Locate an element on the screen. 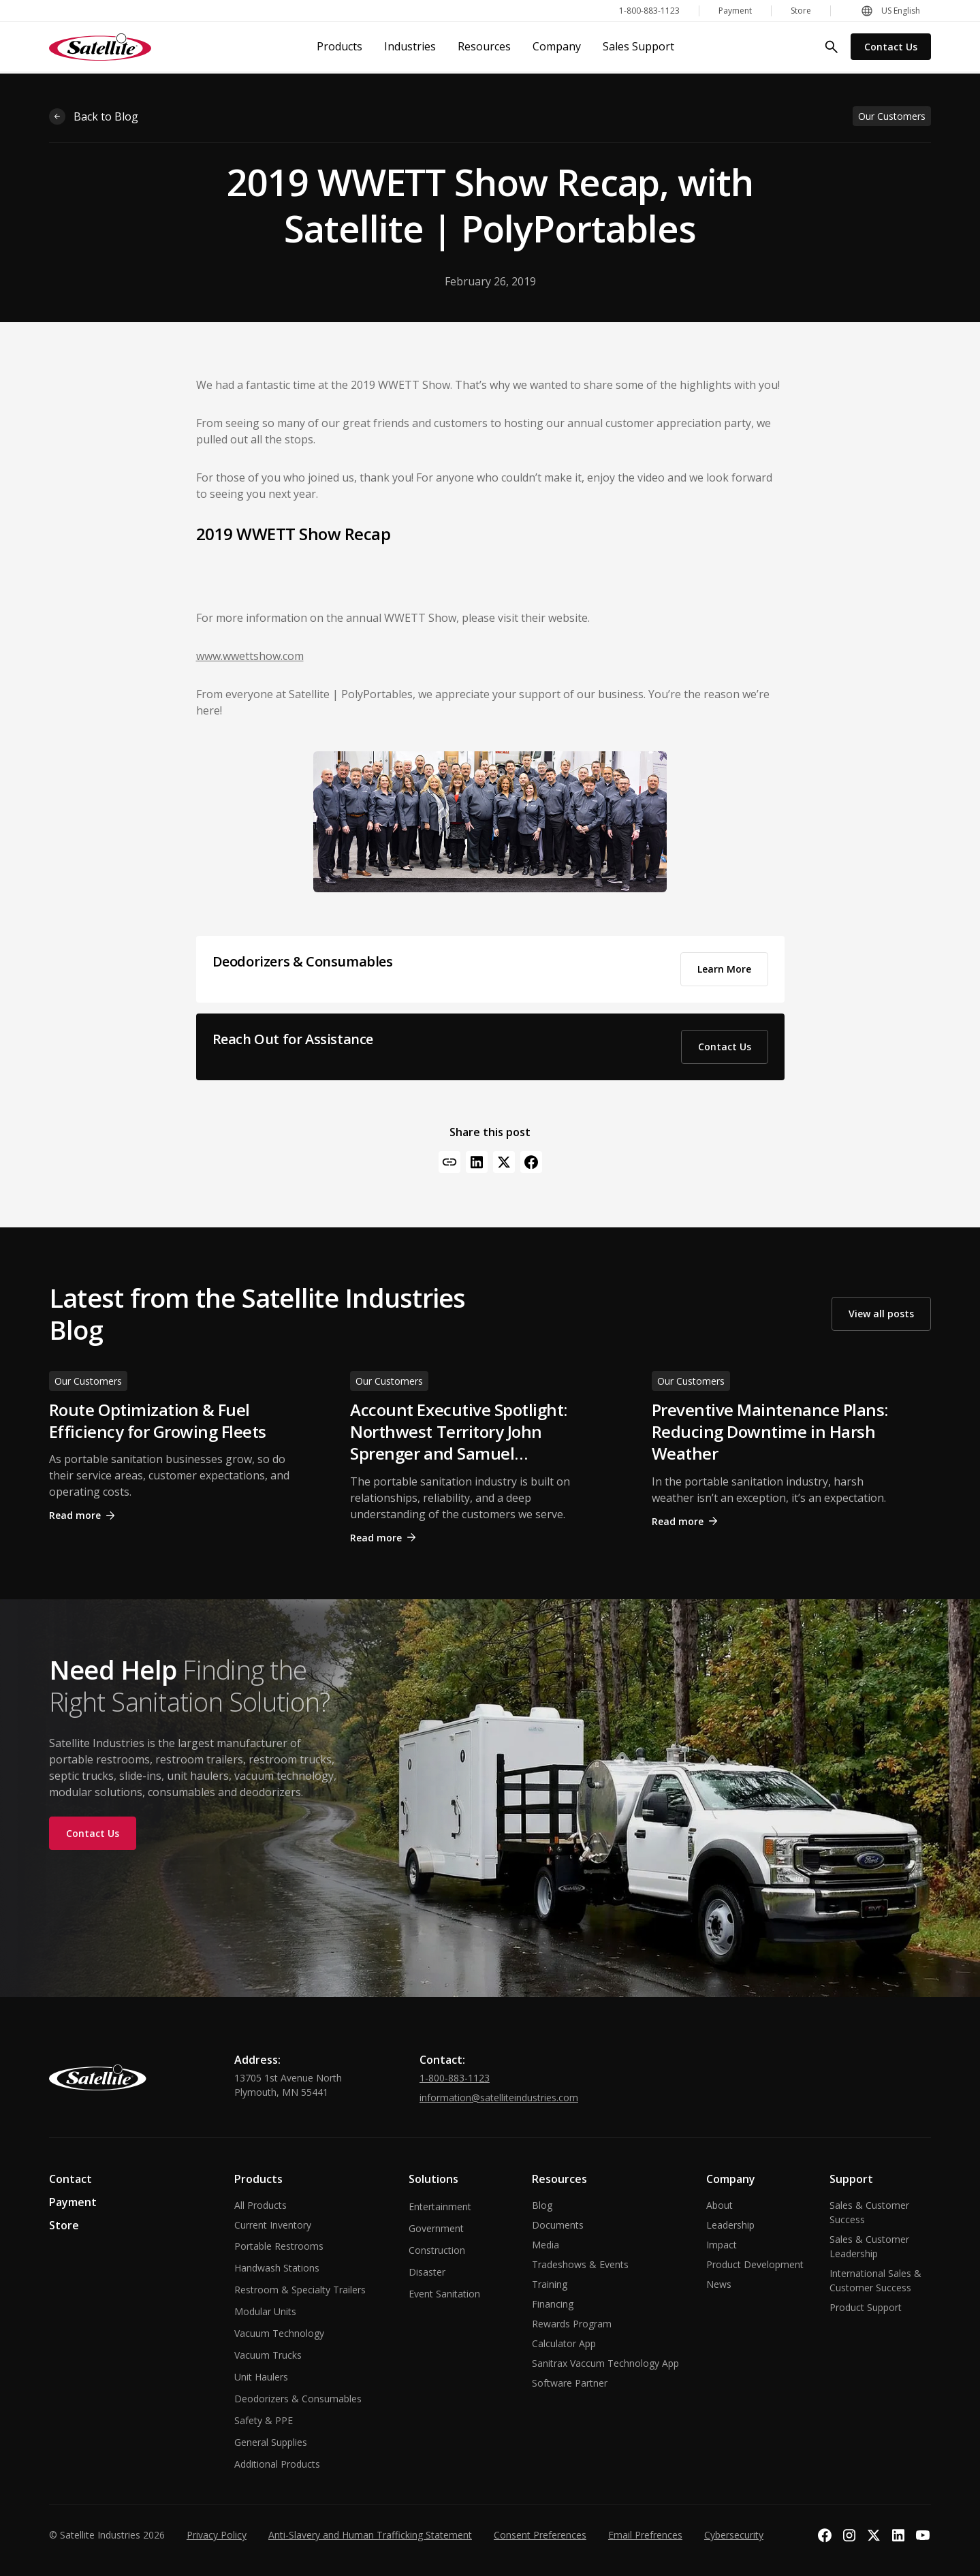 This screenshot has height=2576, width=980. Training is located at coordinates (549, 2284).